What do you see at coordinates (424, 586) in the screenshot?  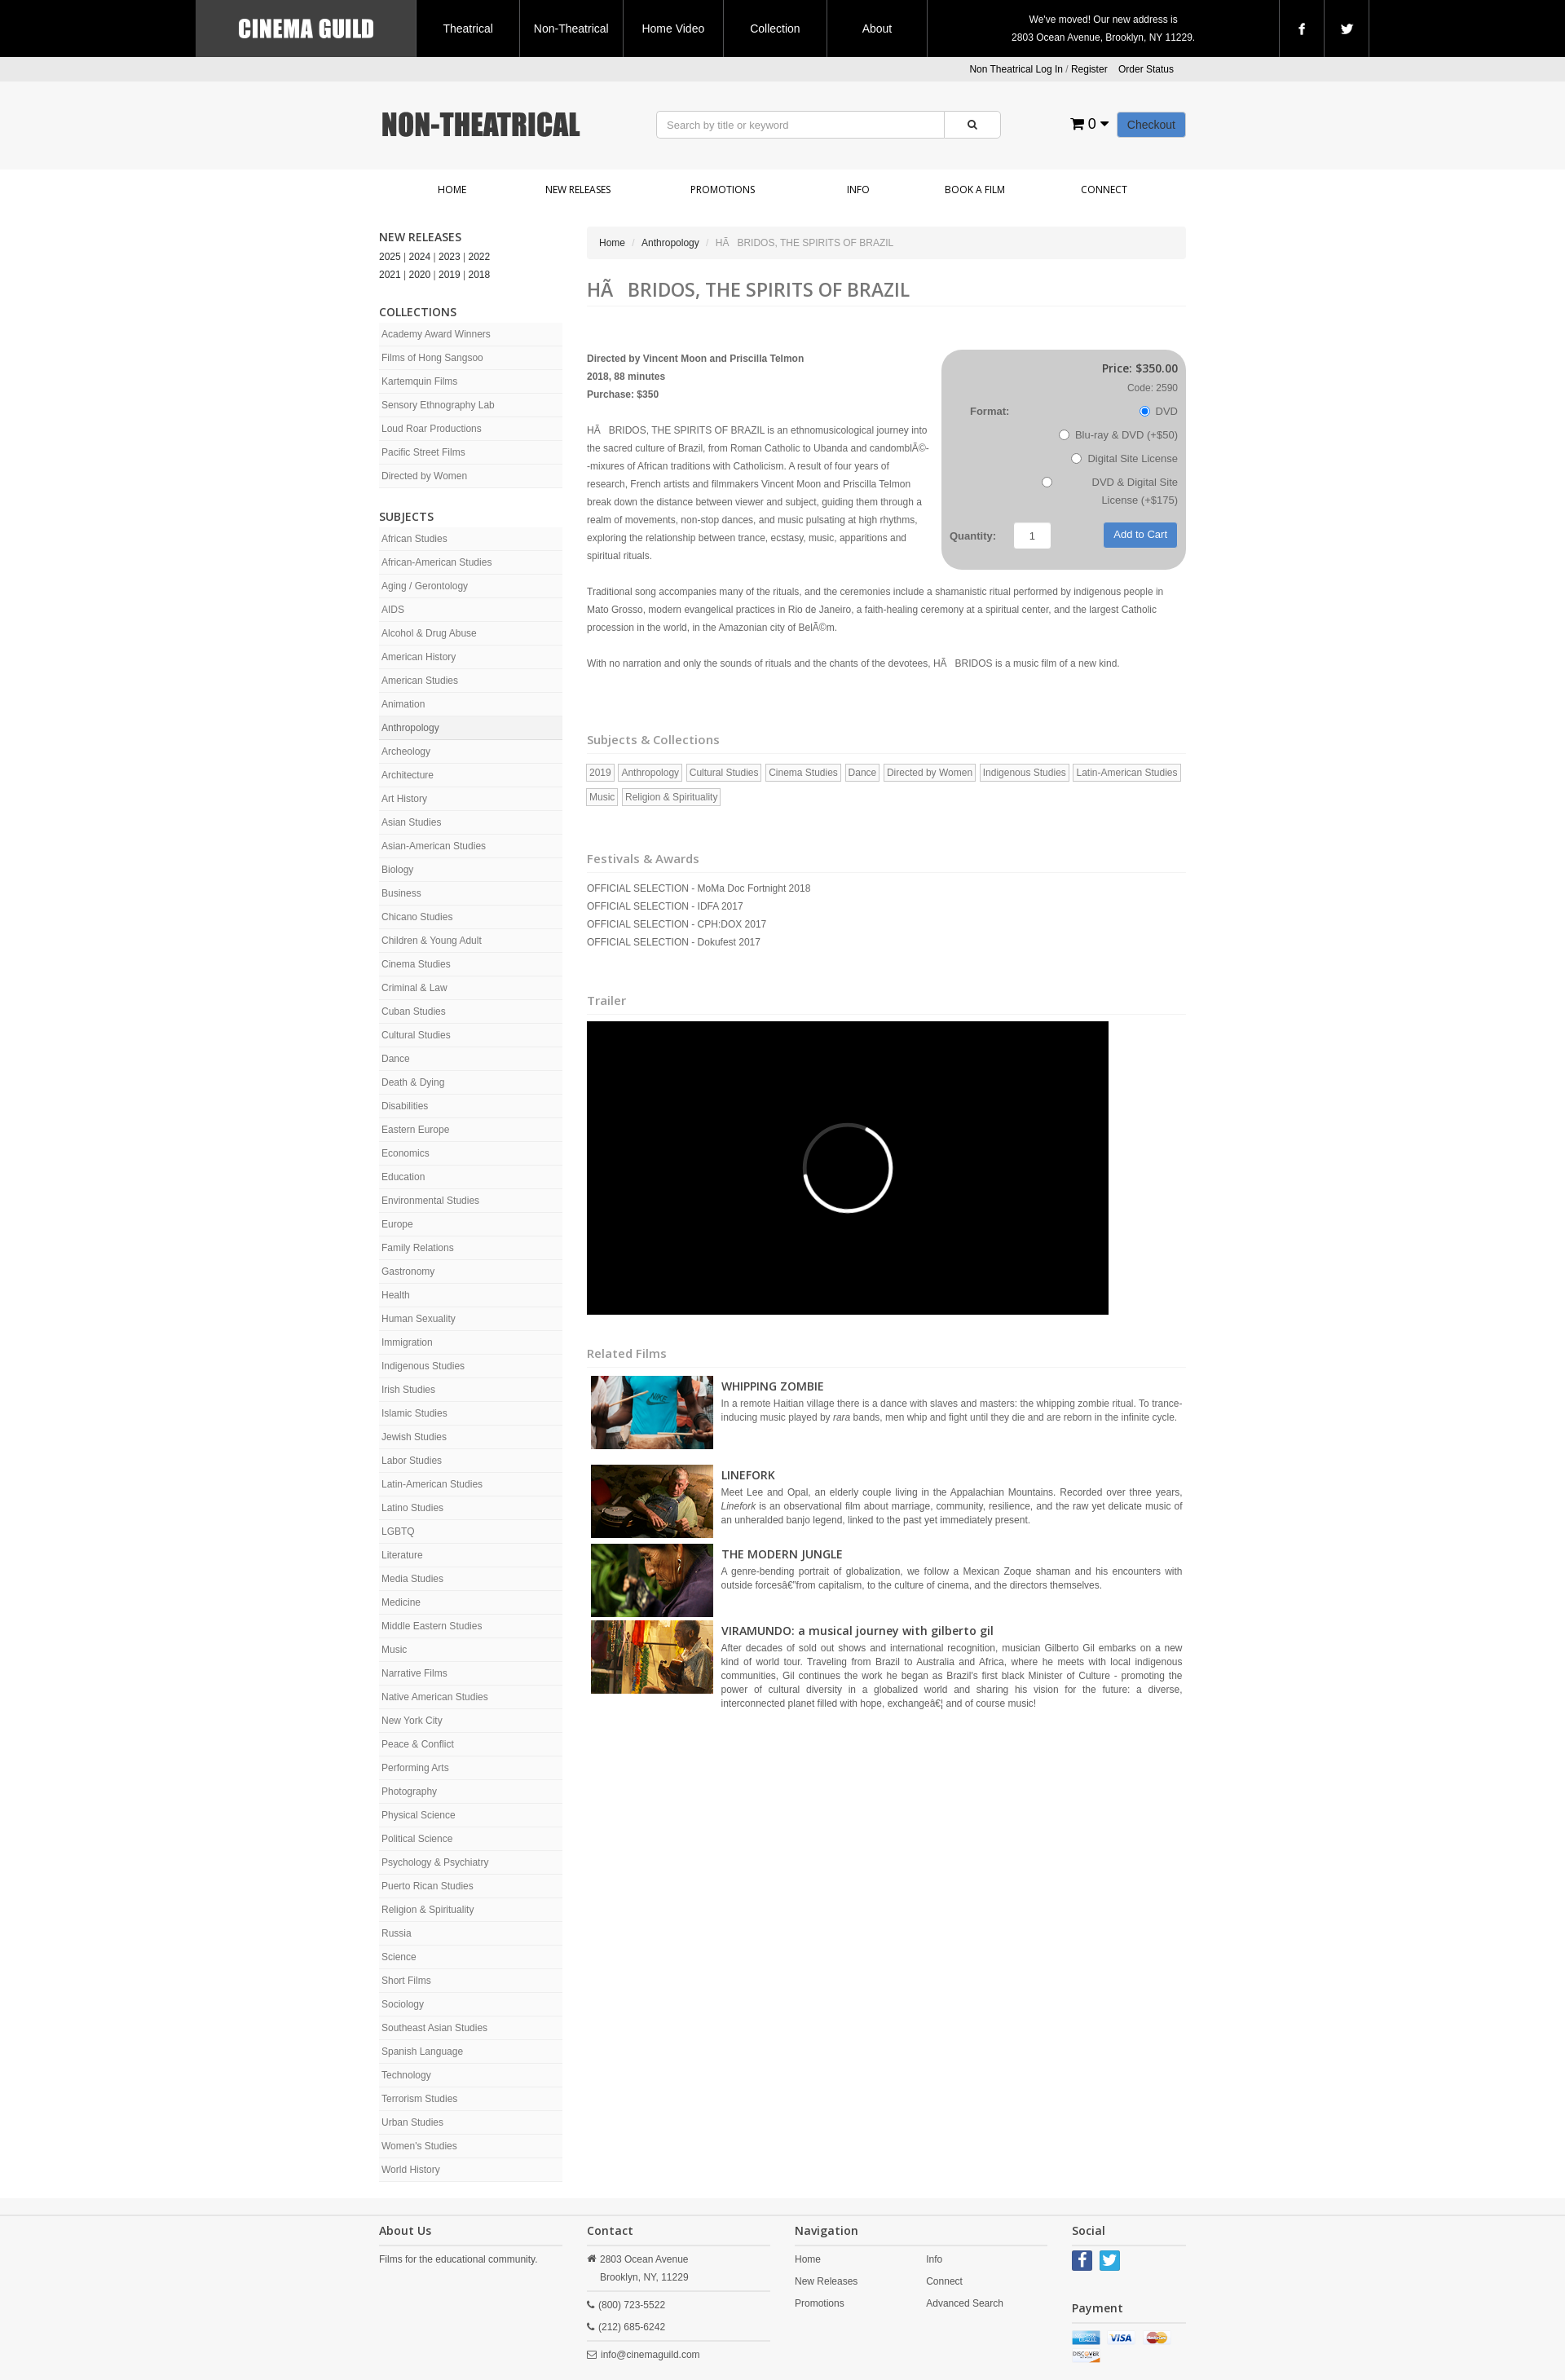 I see `Aging / Gerontology` at bounding box center [424, 586].